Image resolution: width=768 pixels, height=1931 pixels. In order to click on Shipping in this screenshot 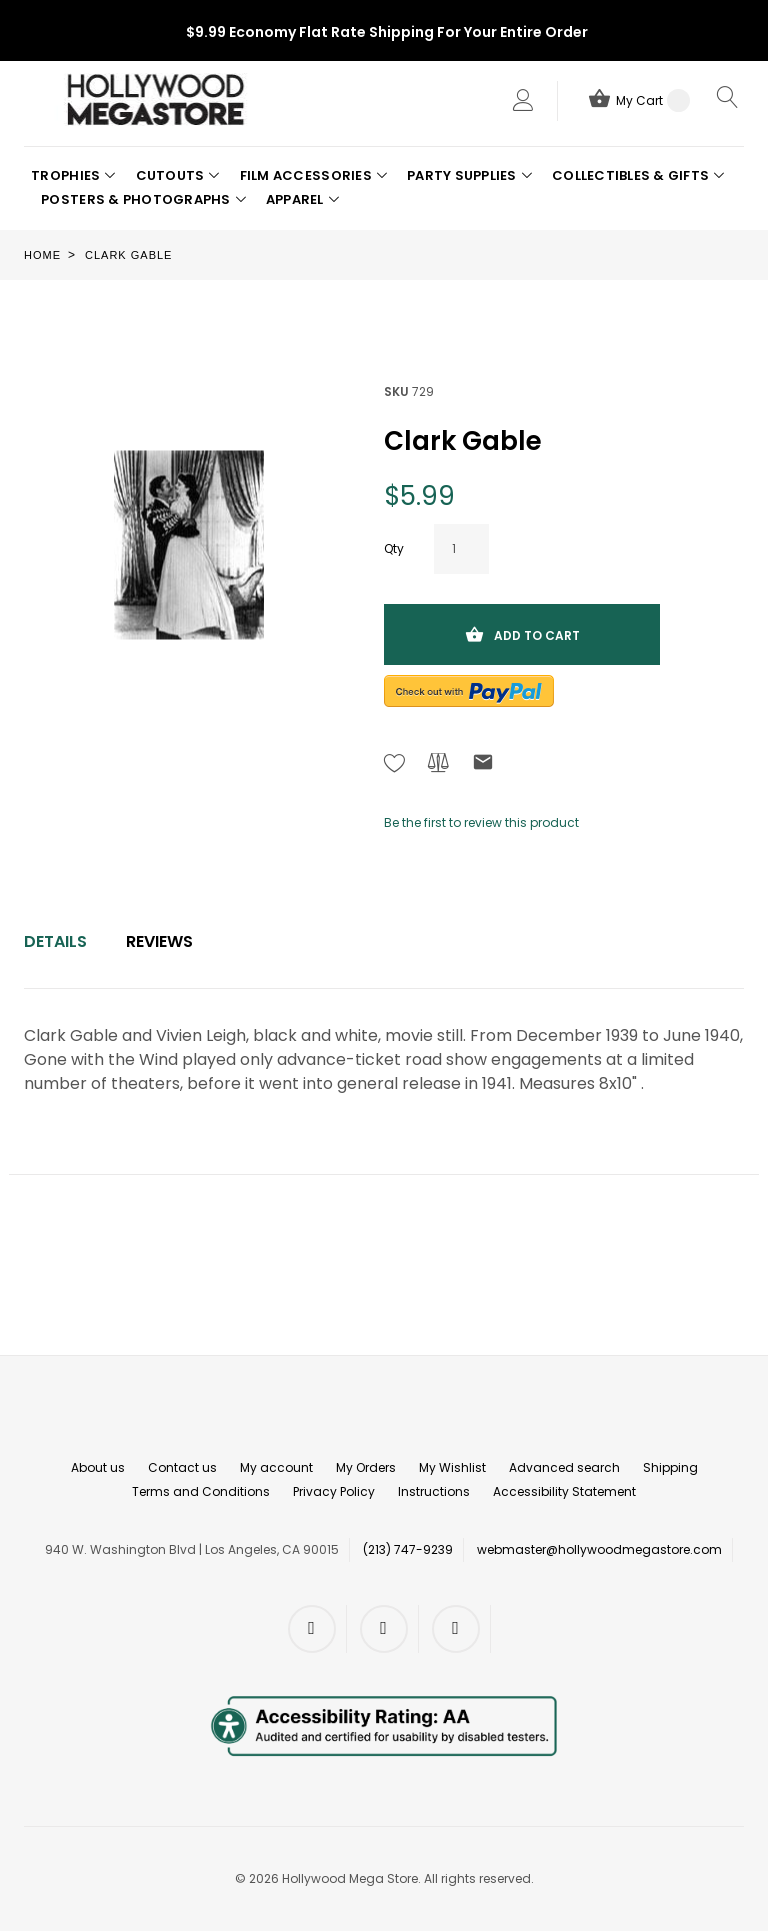, I will do `click(670, 1467)`.